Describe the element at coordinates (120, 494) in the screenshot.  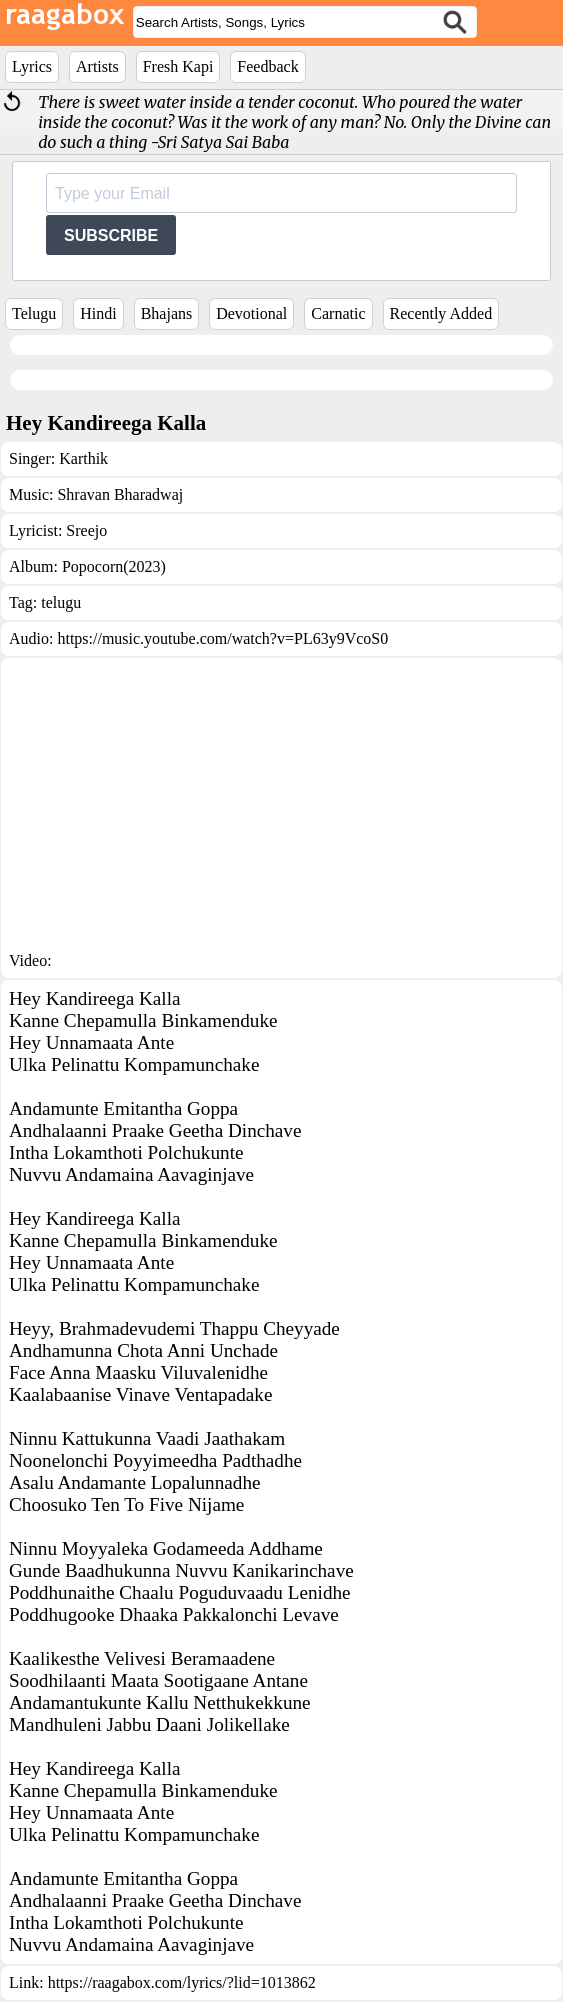
I see `Shravan Bharadwaj` at that location.